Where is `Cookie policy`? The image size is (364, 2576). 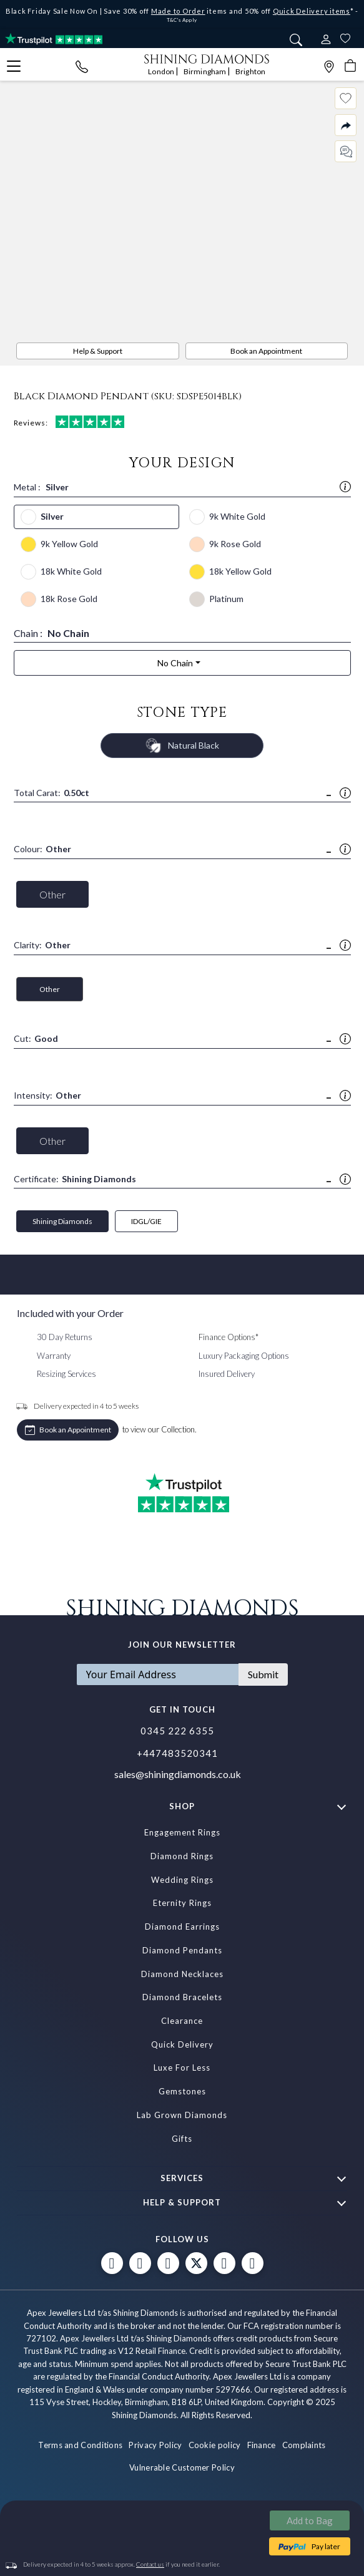 Cookie policy is located at coordinates (215, 2445).